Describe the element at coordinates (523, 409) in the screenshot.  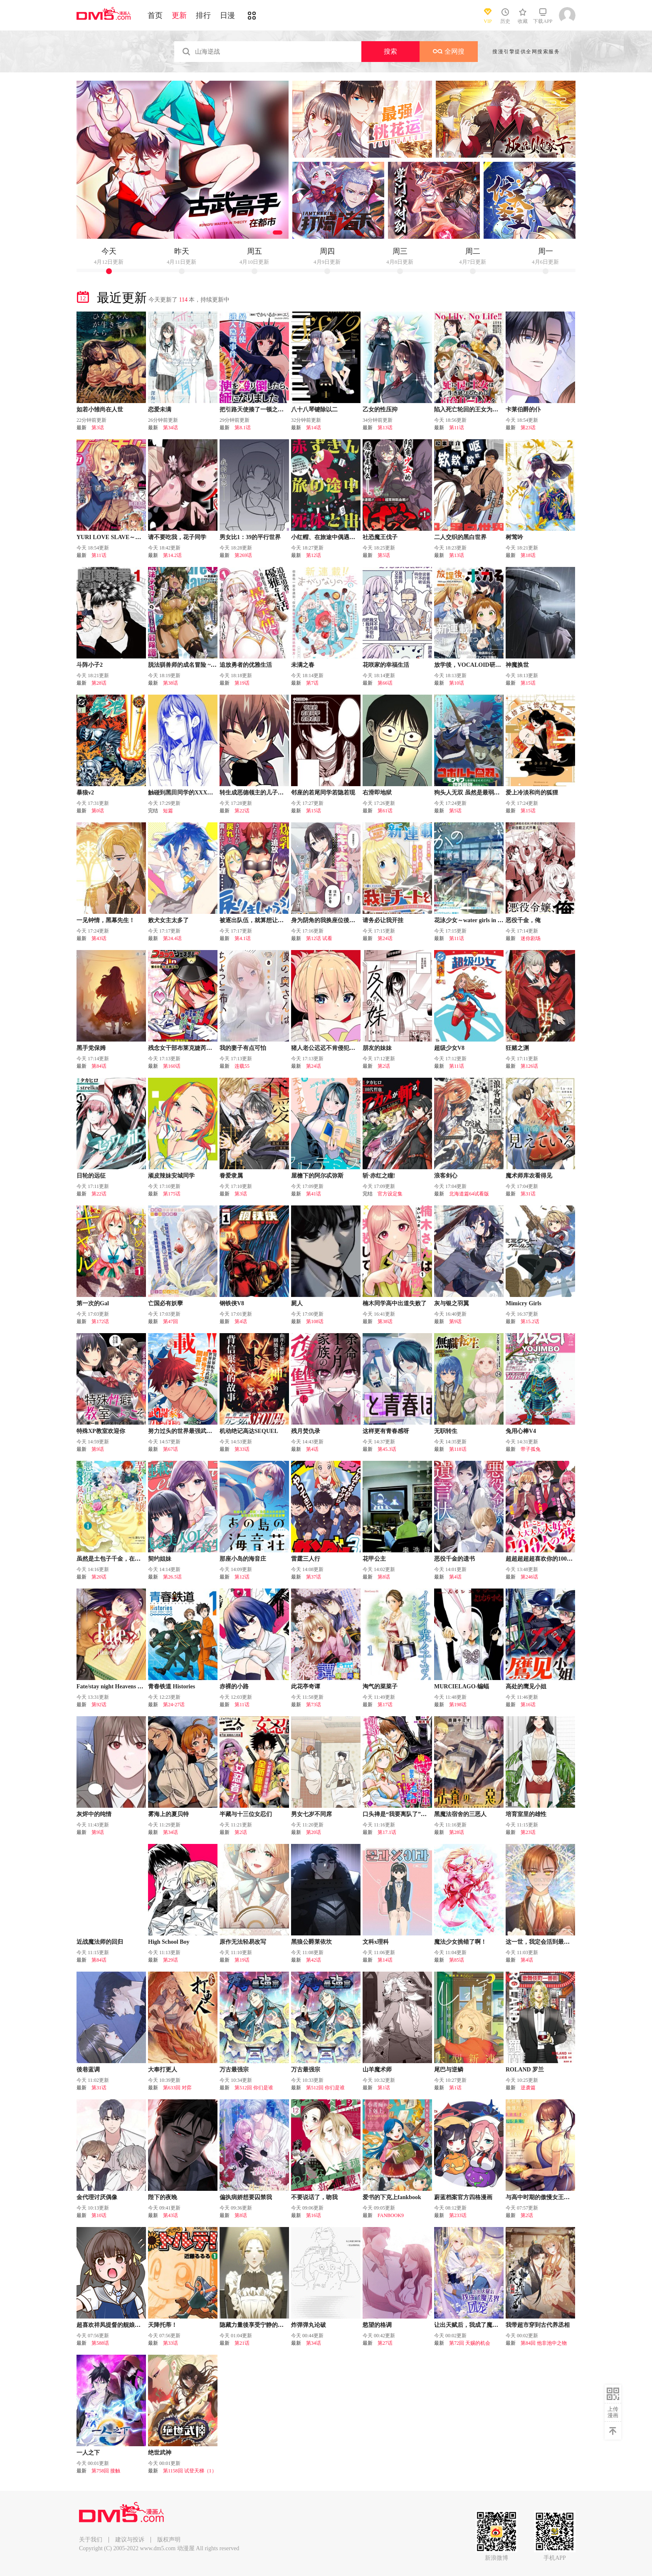
I see `卡莱伯爵的仆` at that location.